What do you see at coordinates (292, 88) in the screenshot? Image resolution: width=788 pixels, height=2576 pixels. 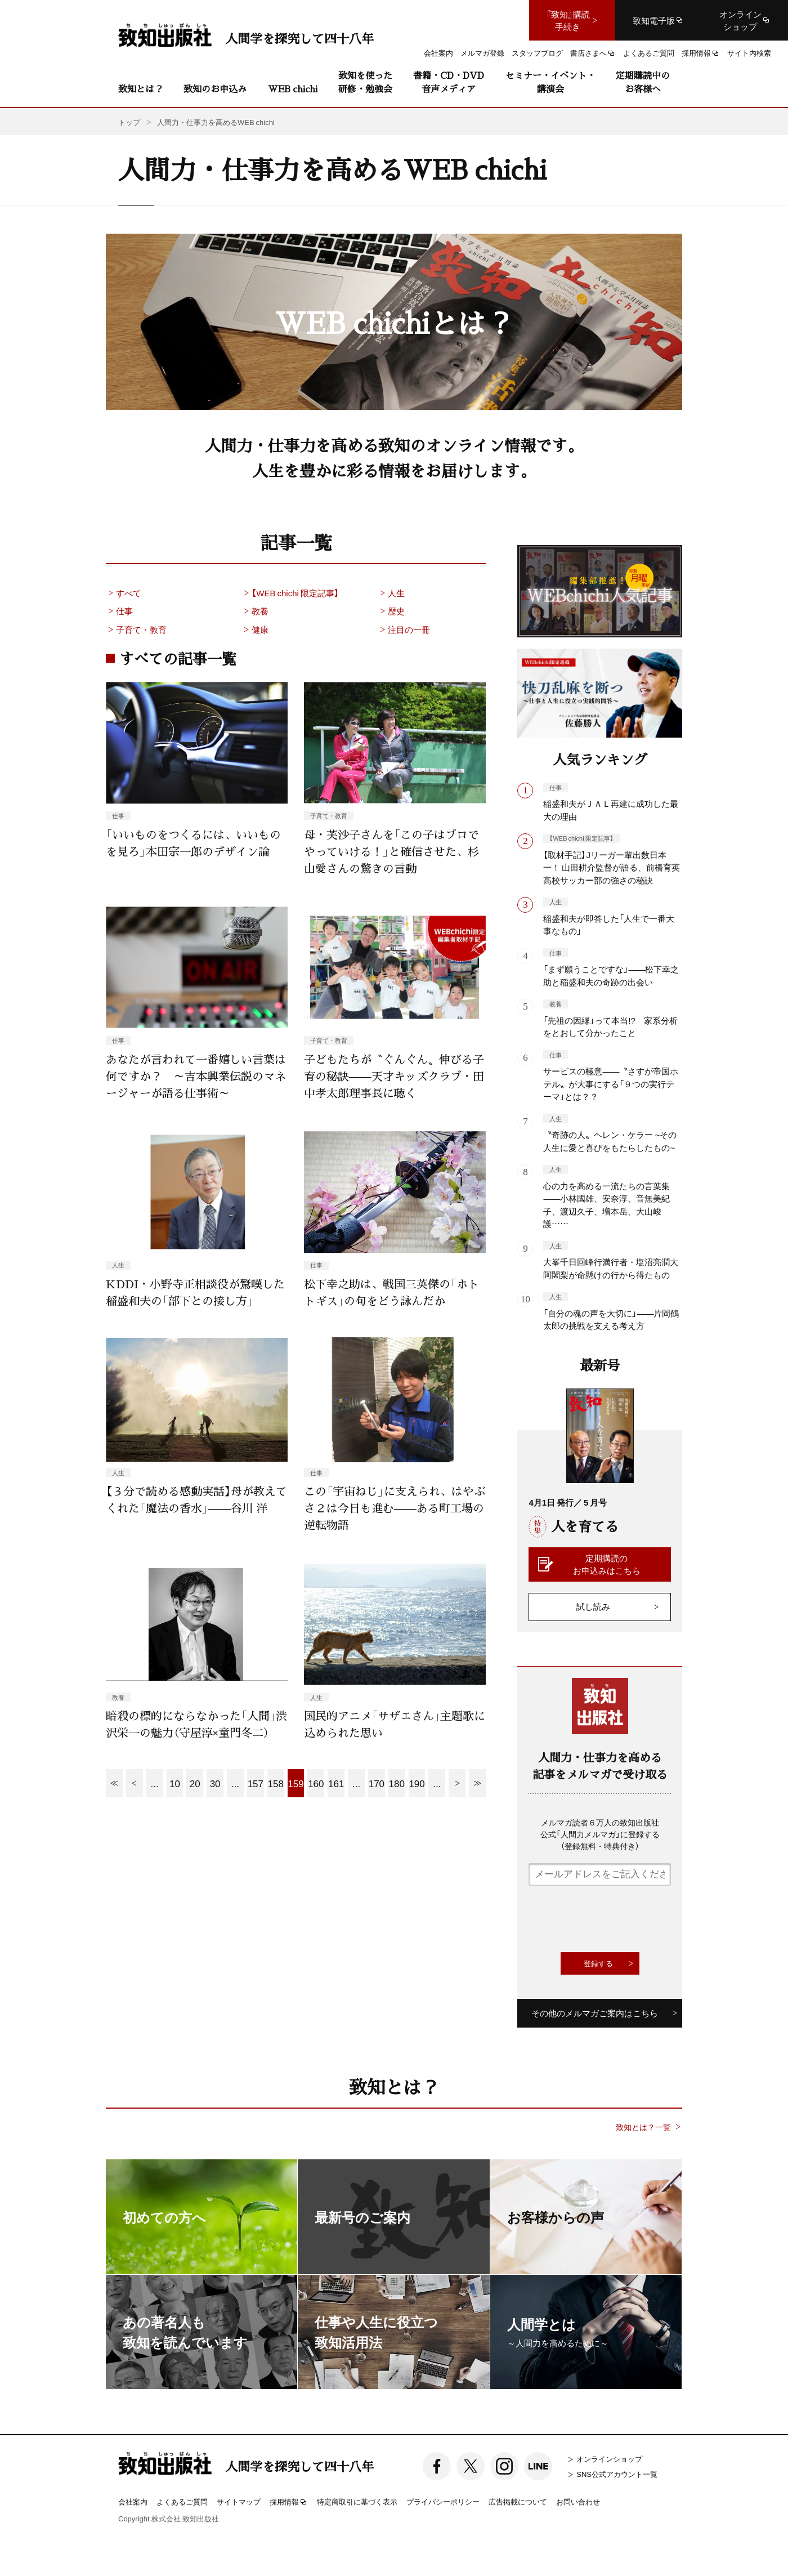 I see `WEB chichi` at bounding box center [292, 88].